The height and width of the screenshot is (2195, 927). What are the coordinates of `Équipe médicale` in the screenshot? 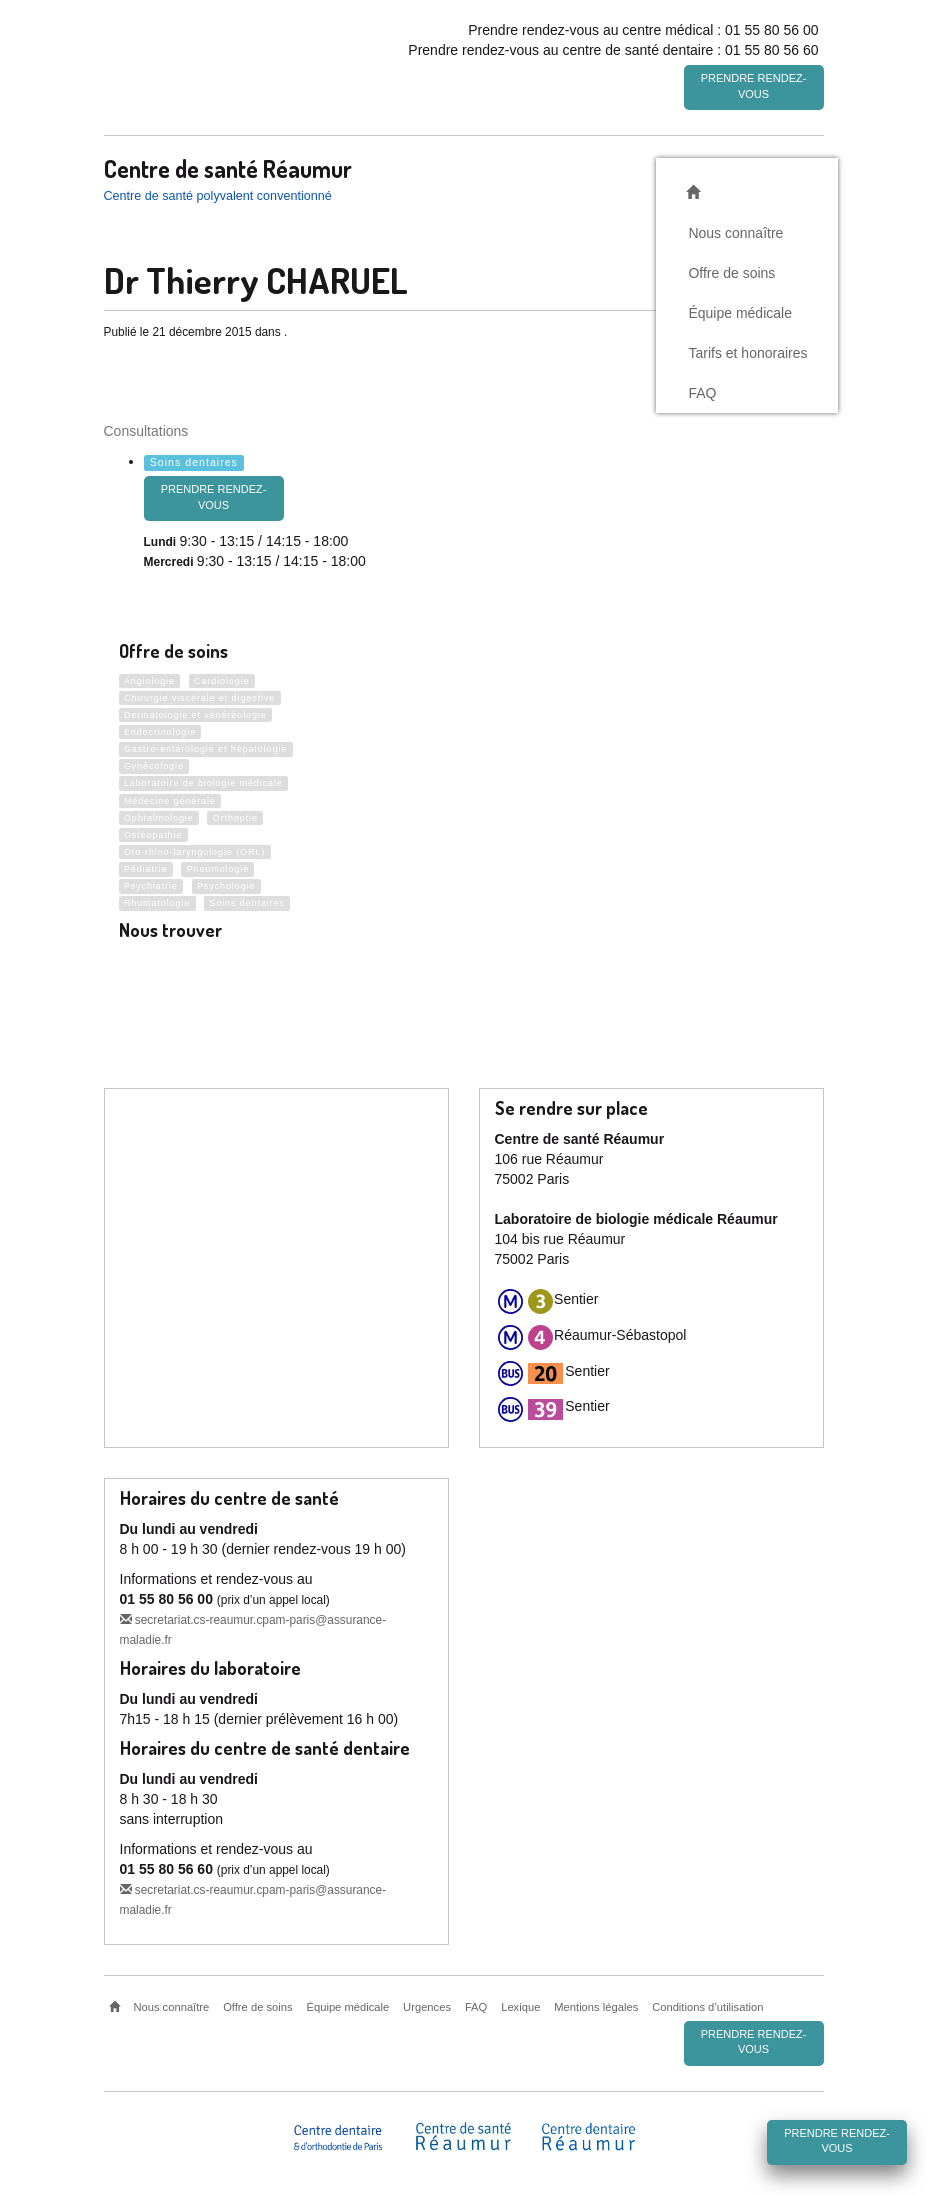 It's located at (740, 309).